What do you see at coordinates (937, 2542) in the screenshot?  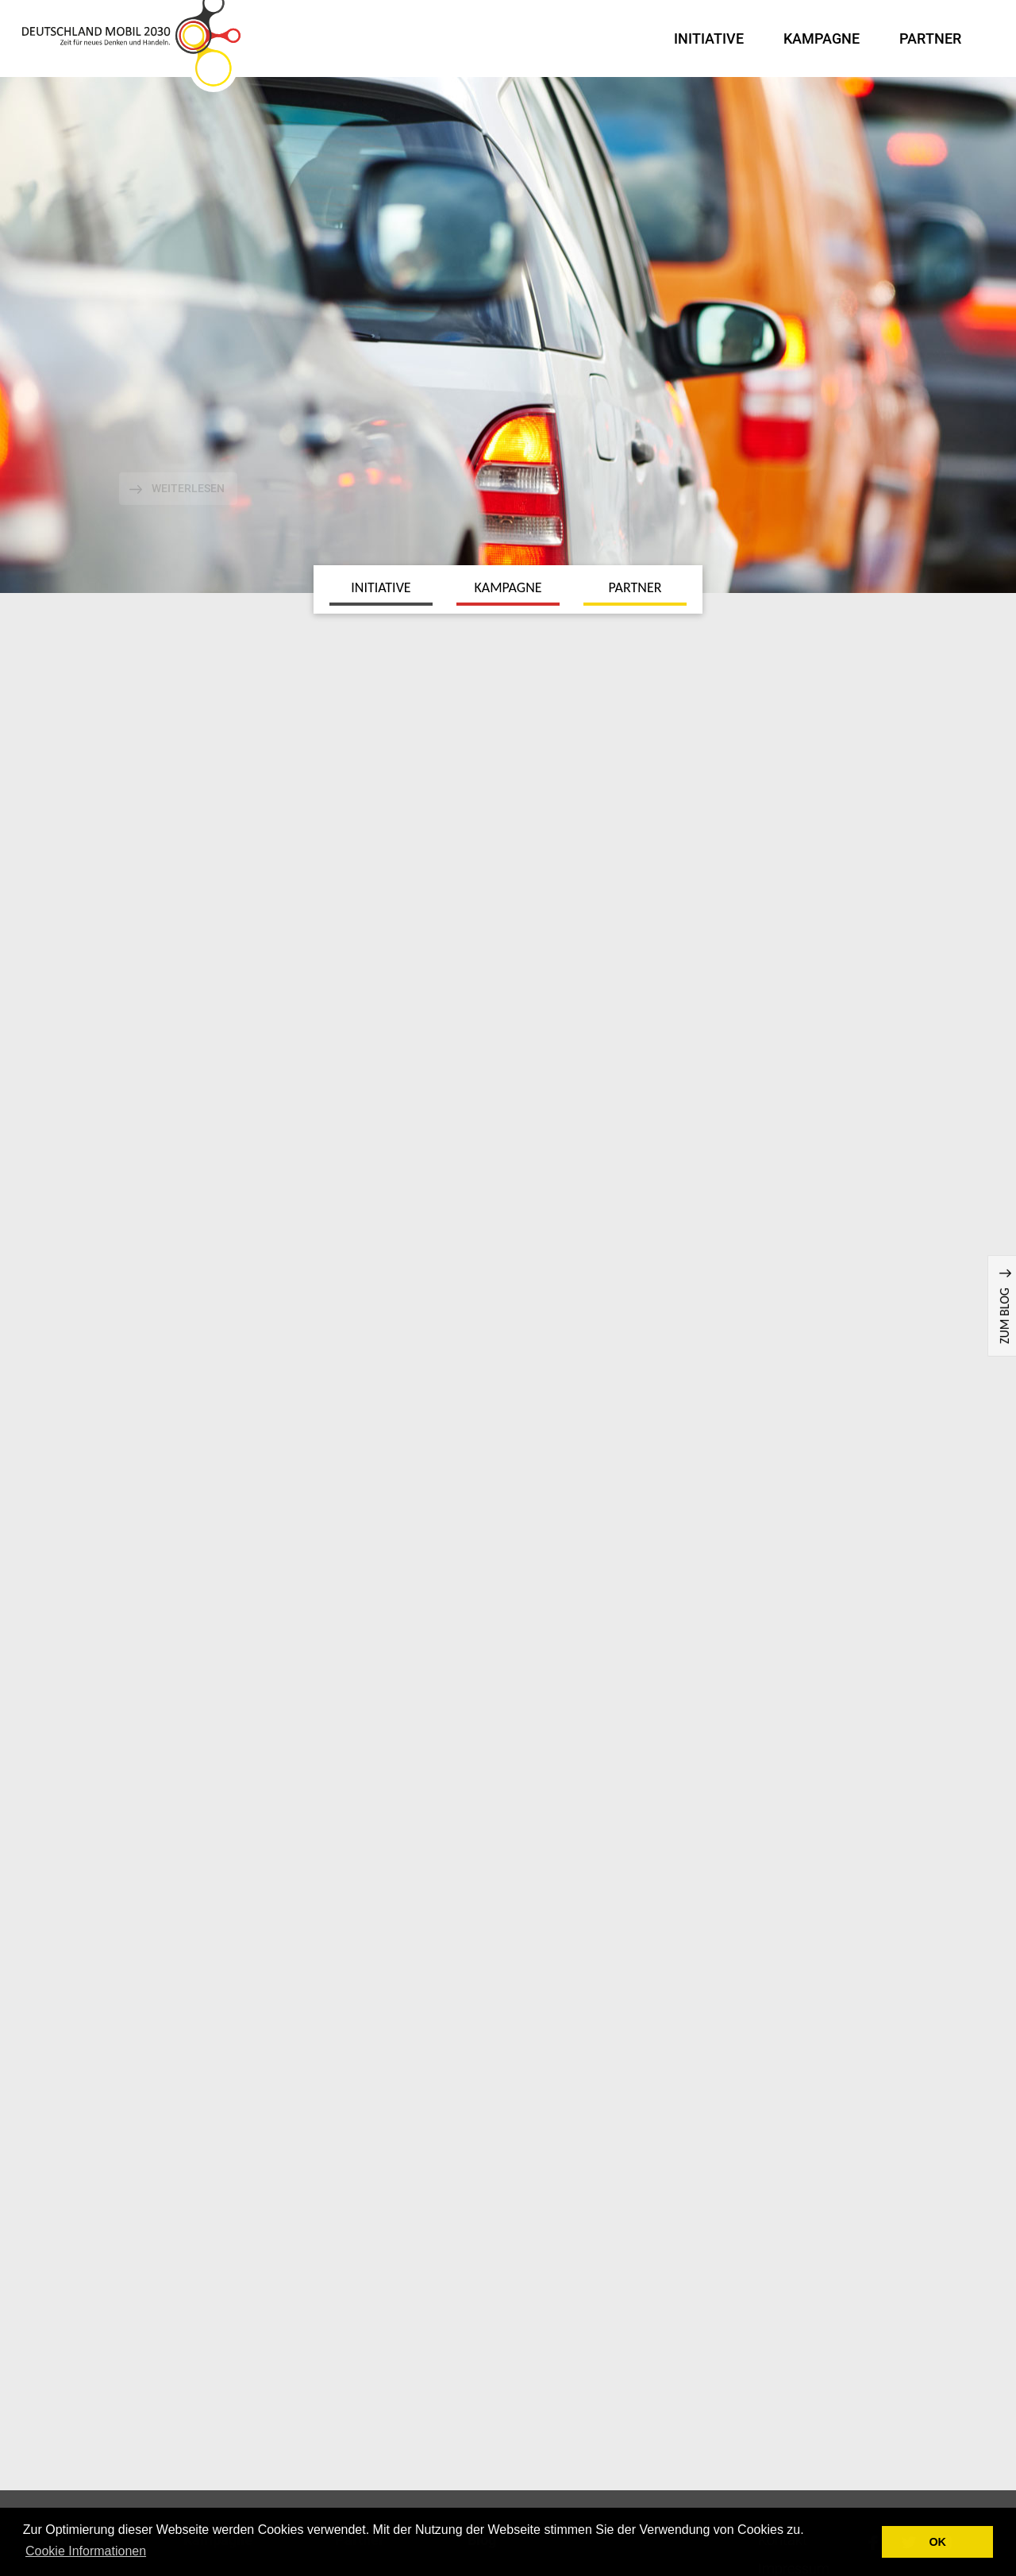 I see `OK [button]` at bounding box center [937, 2542].